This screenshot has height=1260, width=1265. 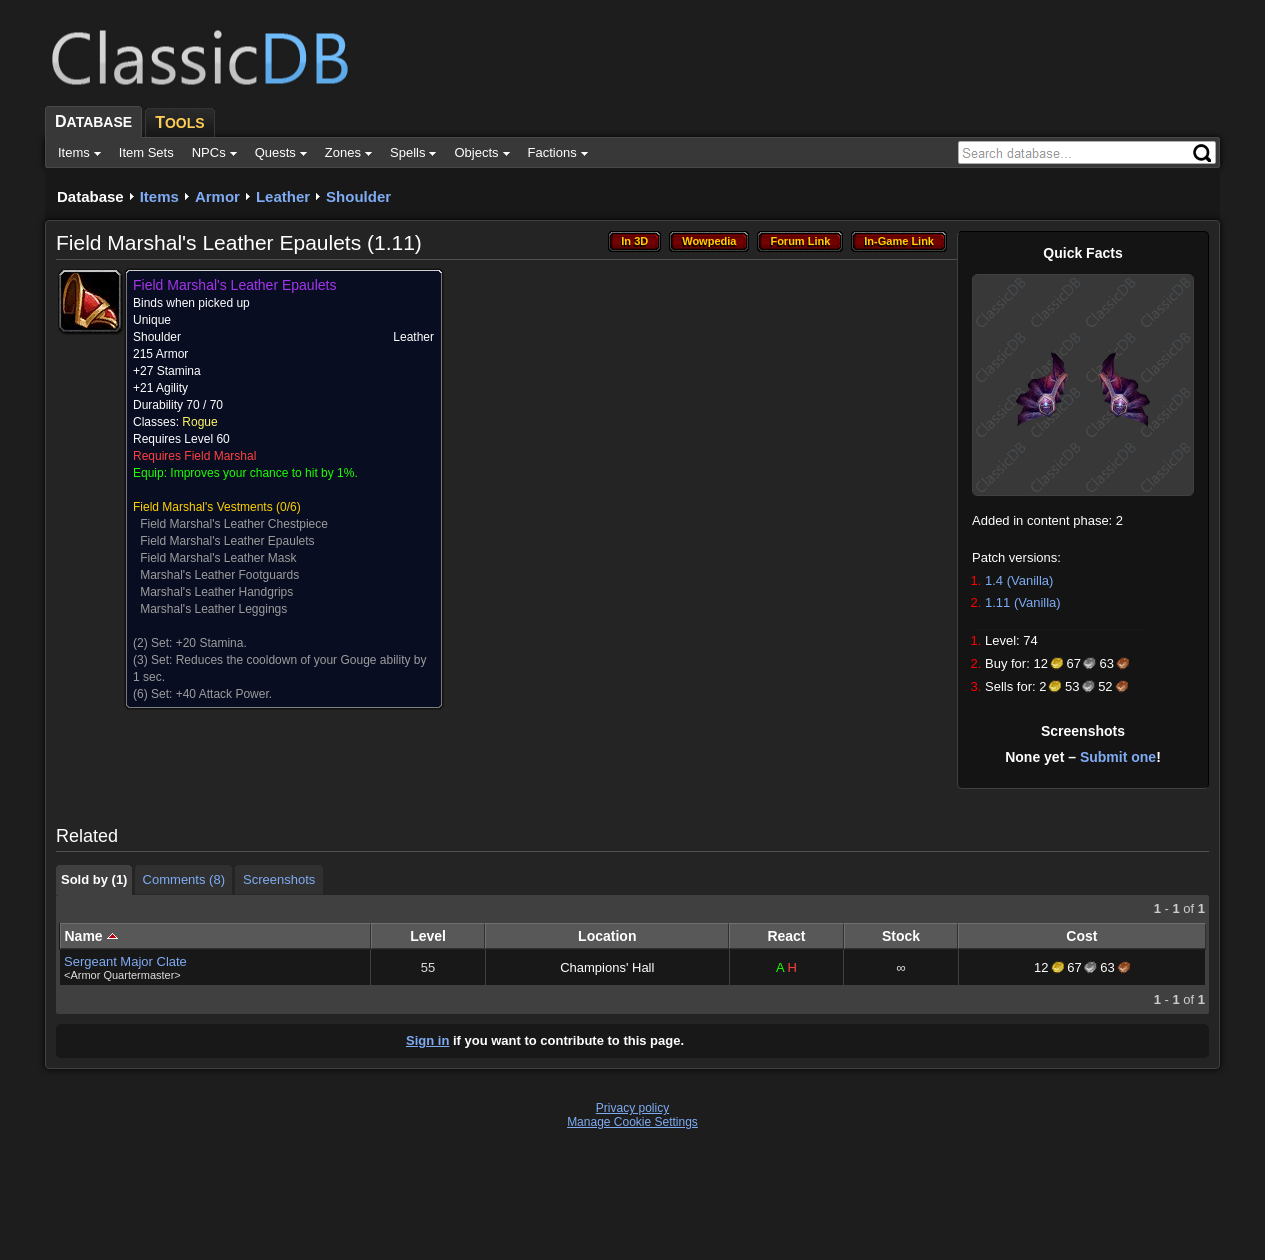 What do you see at coordinates (125, 961) in the screenshot?
I see `Sergeant Major Clate` at bounding box center [125, 961].